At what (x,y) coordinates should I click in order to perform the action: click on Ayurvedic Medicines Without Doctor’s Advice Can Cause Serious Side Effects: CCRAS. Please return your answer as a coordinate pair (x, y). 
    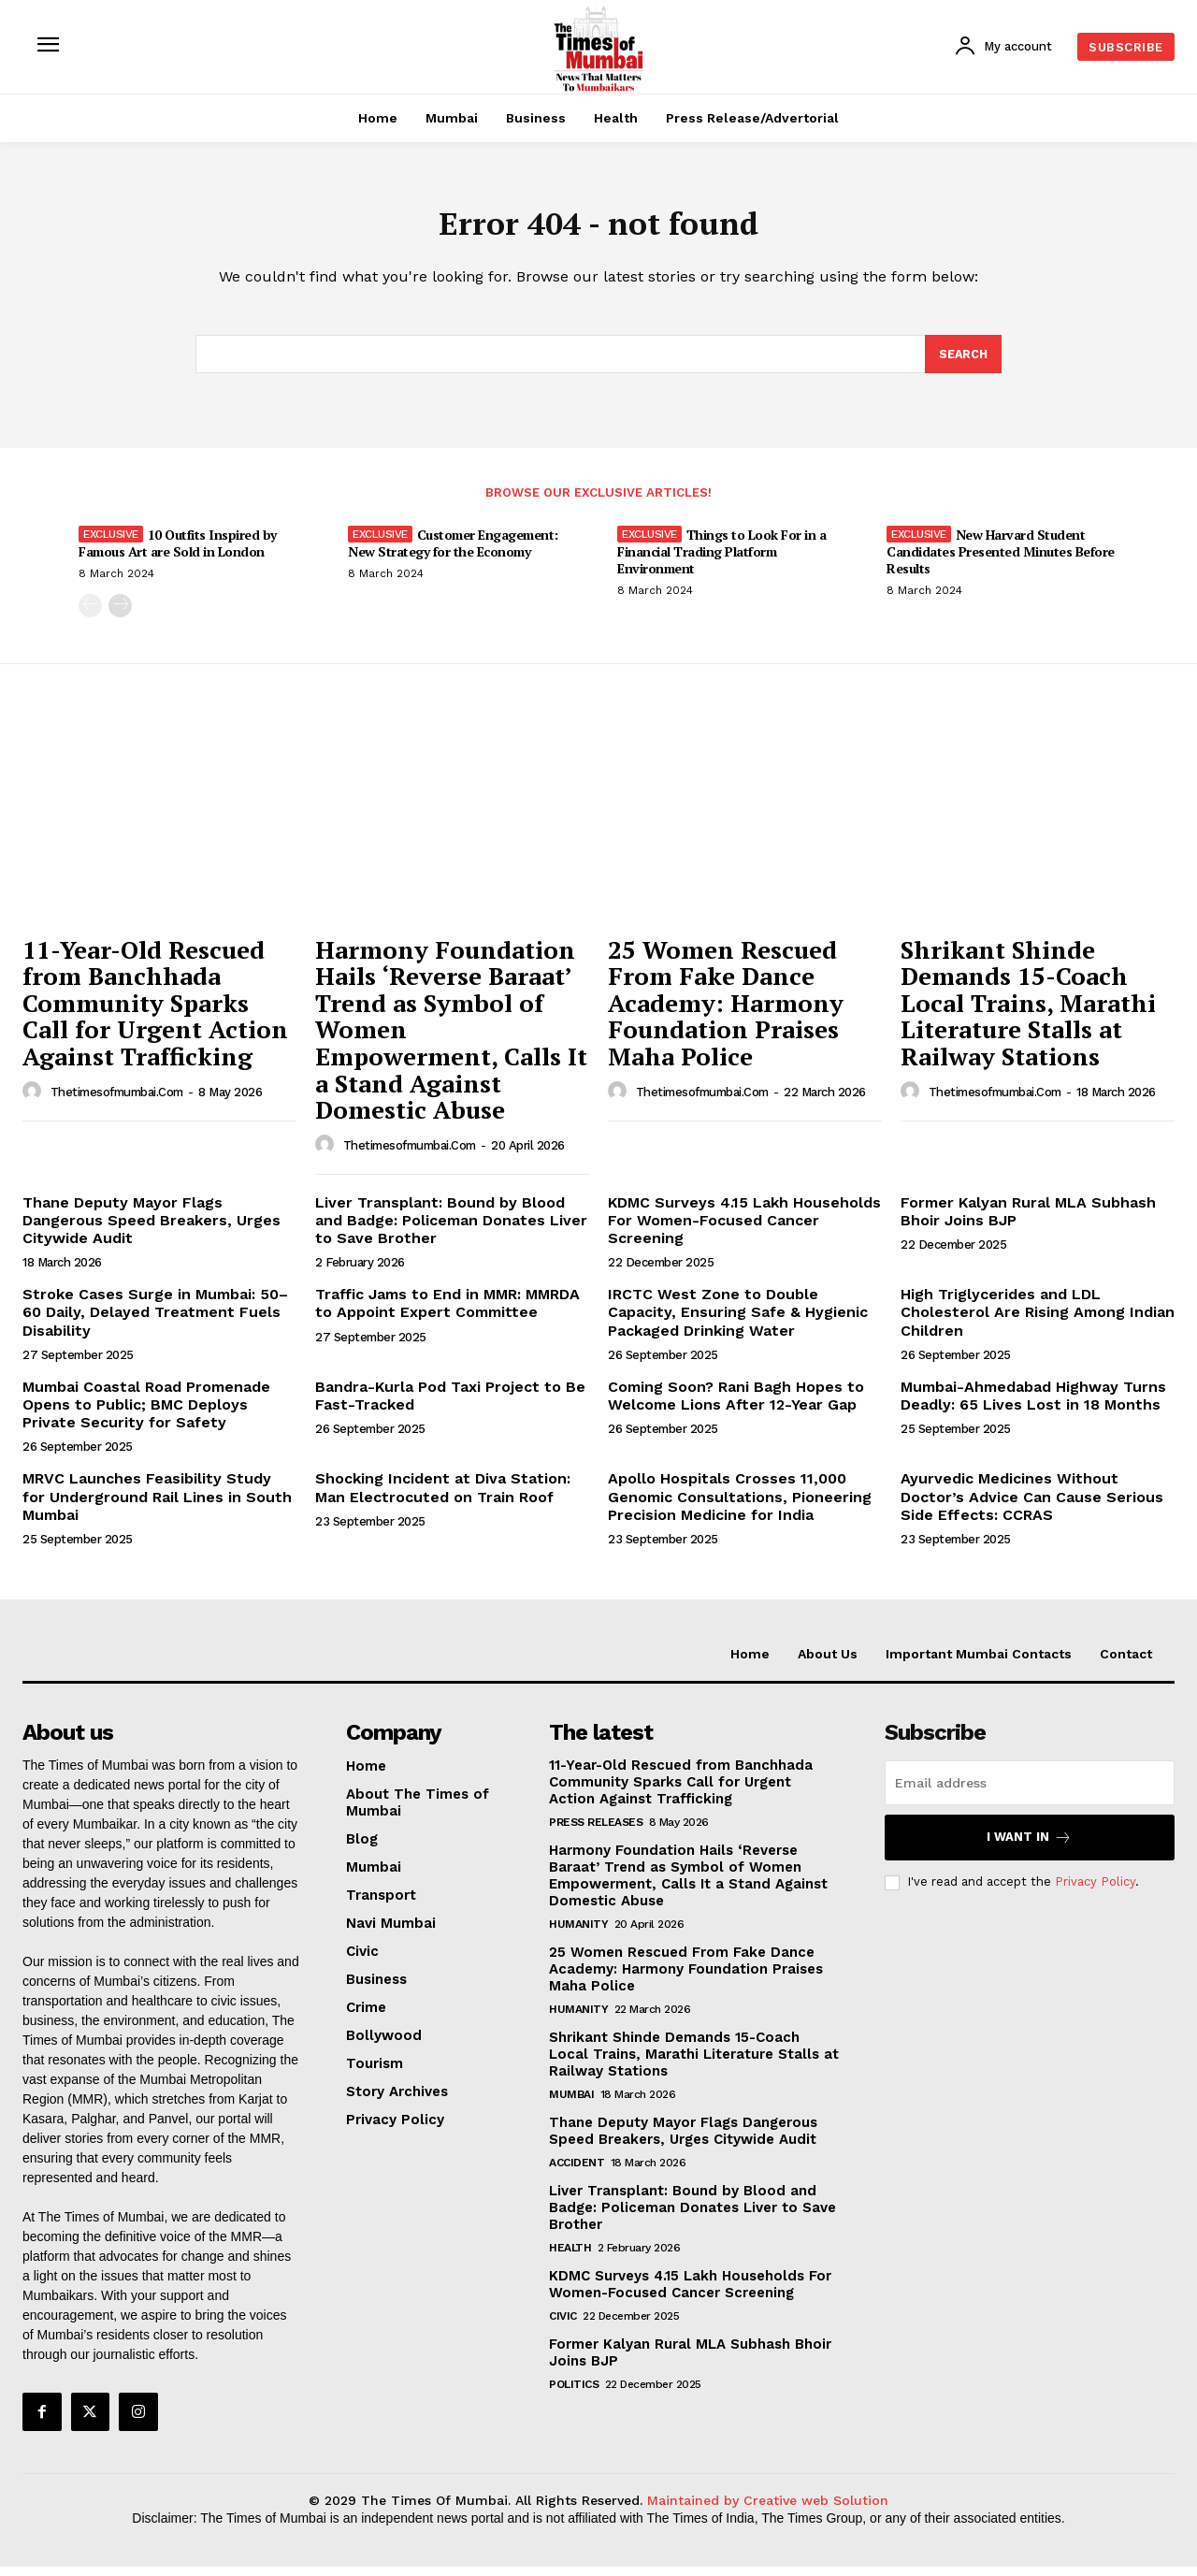
    Looking at the image, I should click on (1032, 1505).